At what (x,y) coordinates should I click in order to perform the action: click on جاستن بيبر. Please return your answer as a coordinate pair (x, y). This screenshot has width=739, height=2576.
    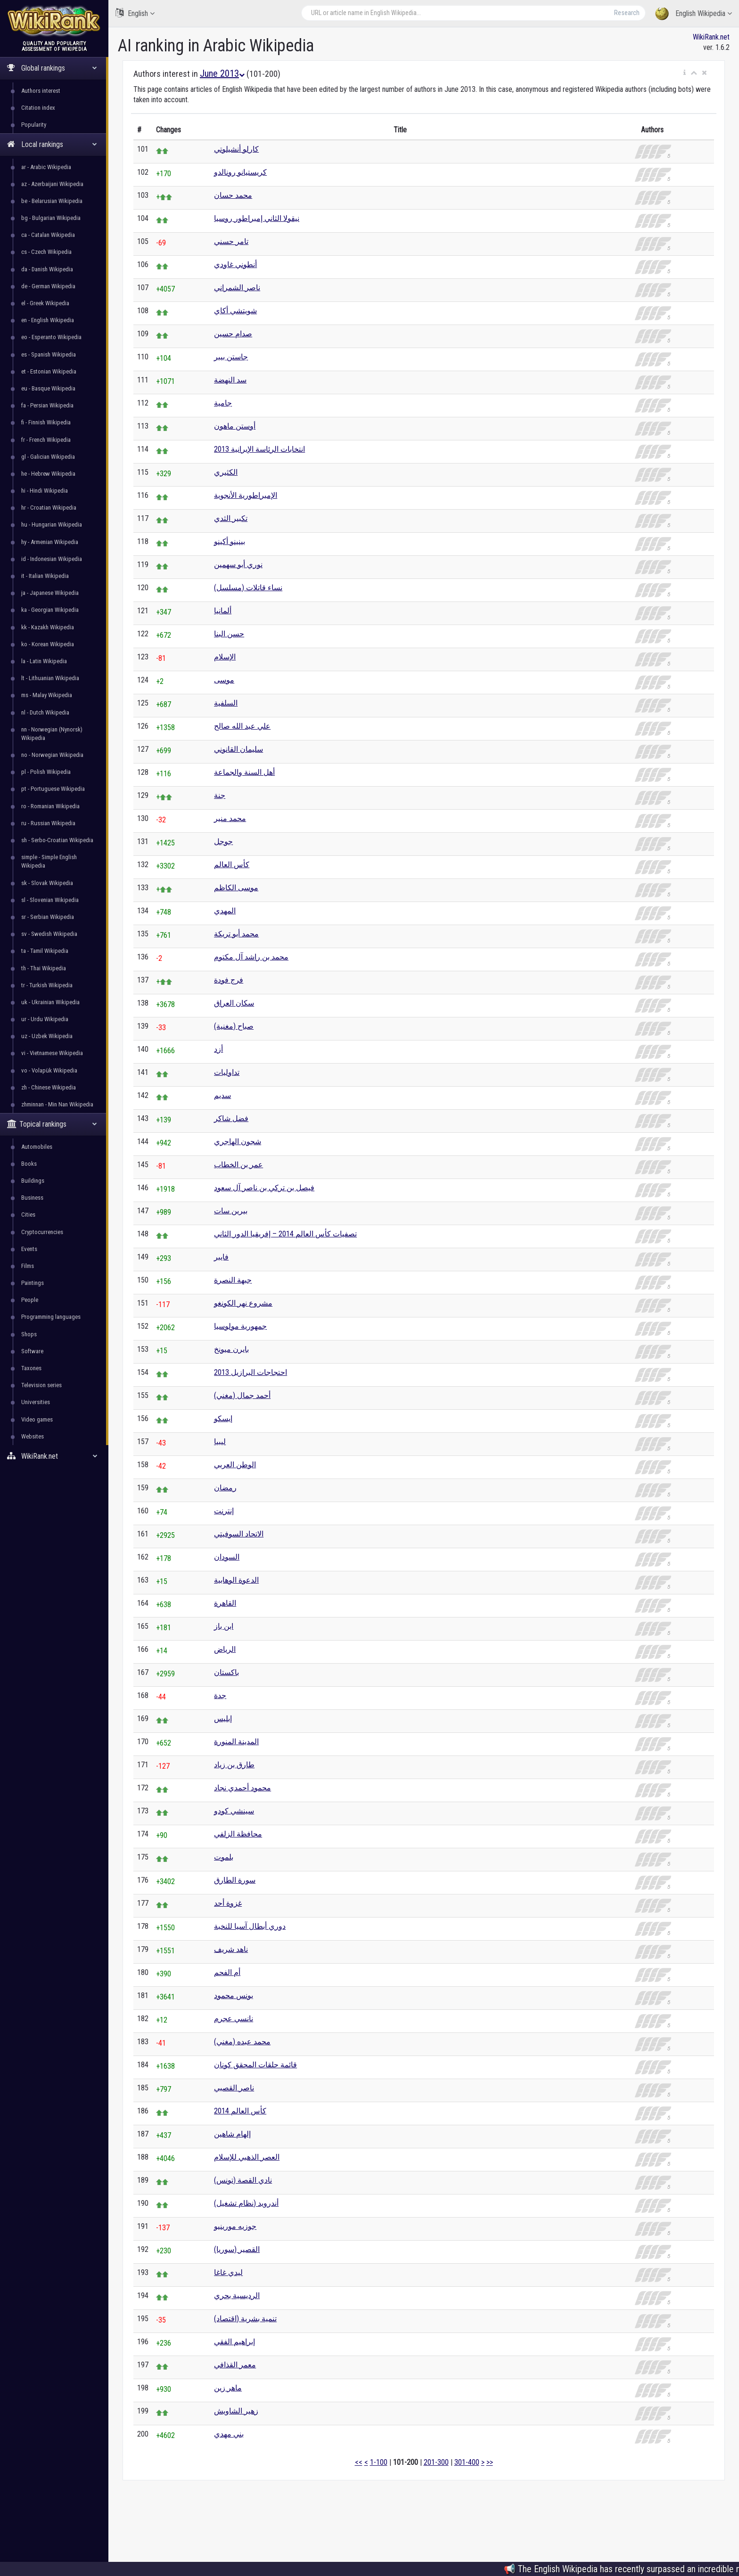
    Looking at the image, I should click on (231, 356).